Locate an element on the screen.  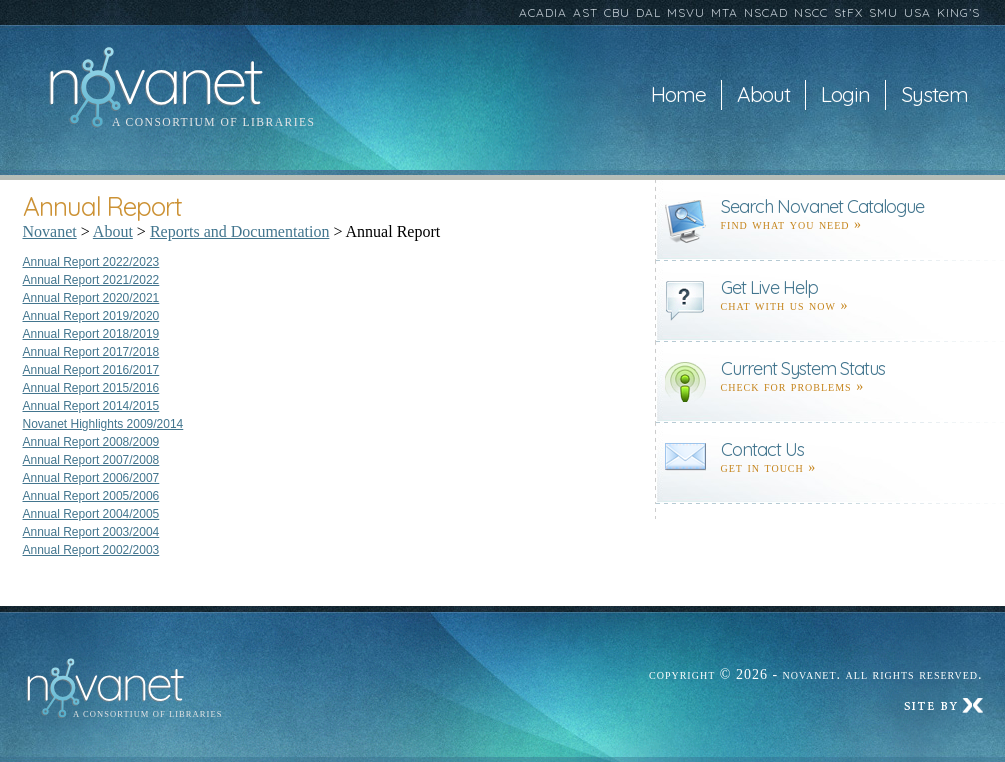
Check for problems » is located at coordinates (793, 386).